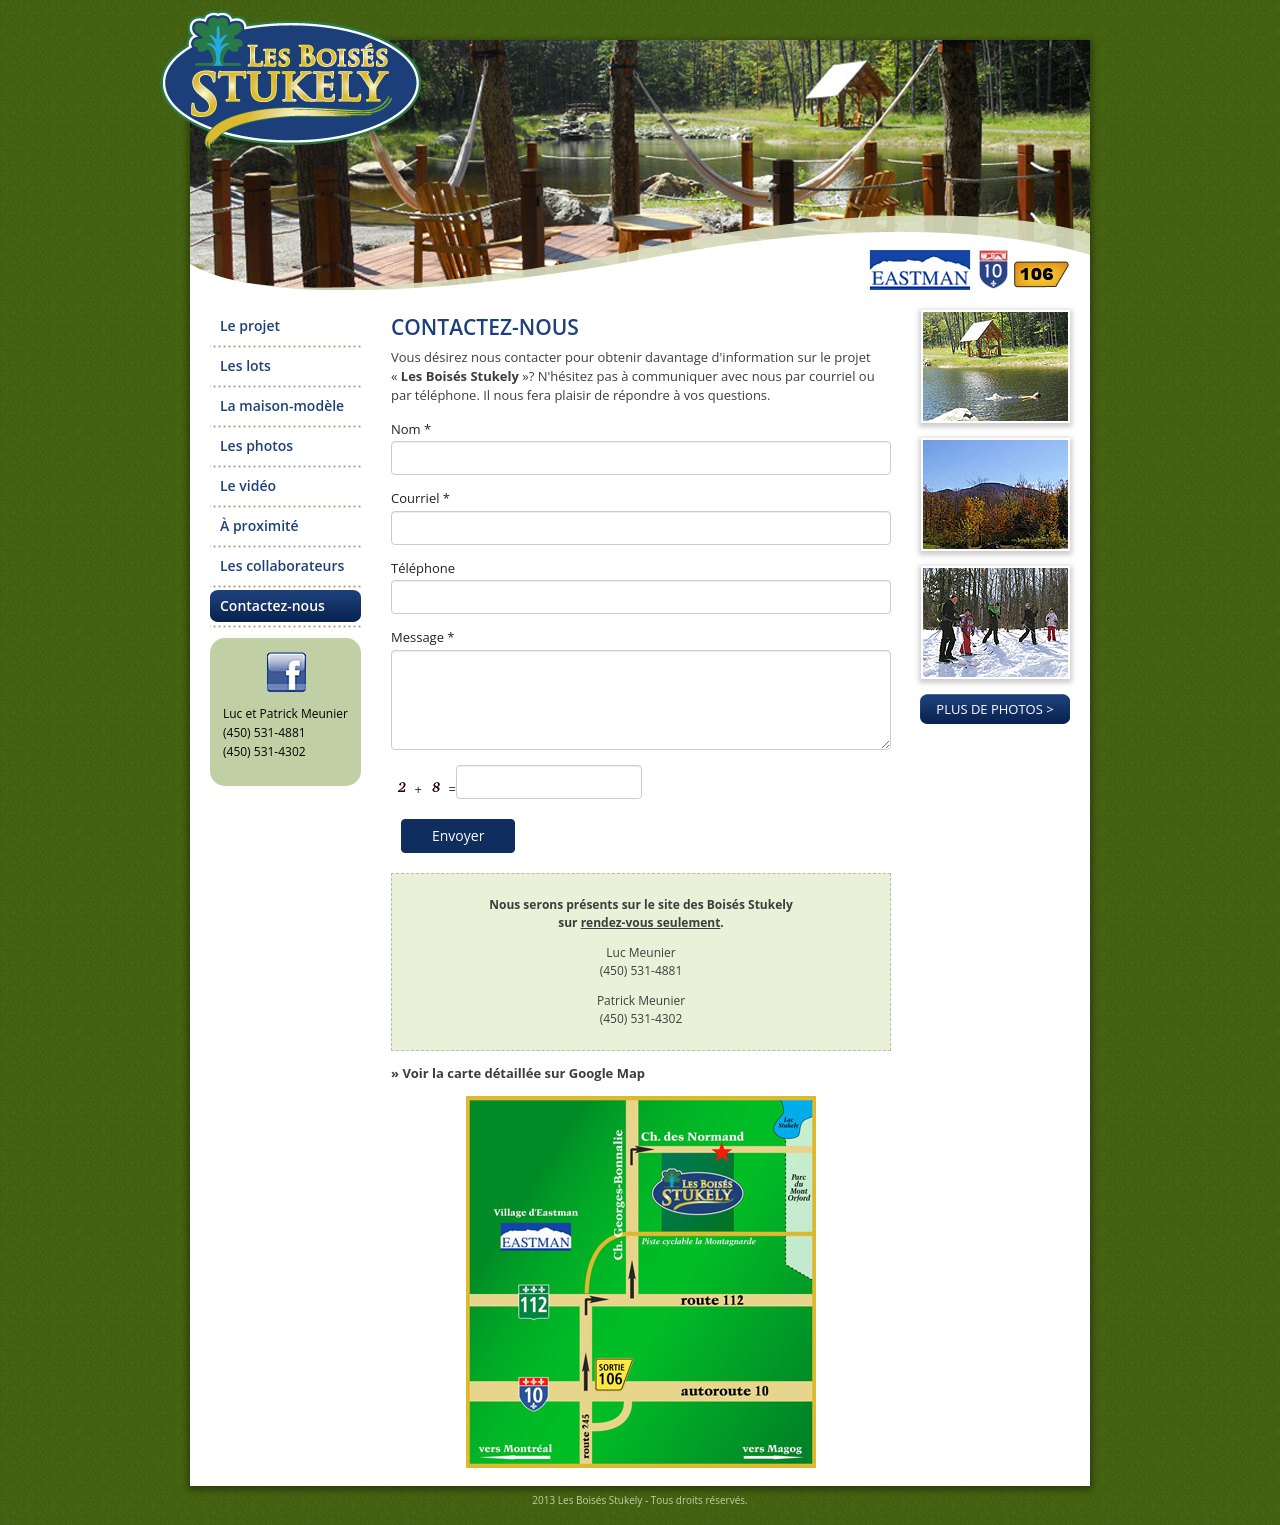 This screenshot has height=1525, width=1280. What do you see at coordinates (423, 637) in the screenshot?
I see `Message *` at bounding box center [423, 637].